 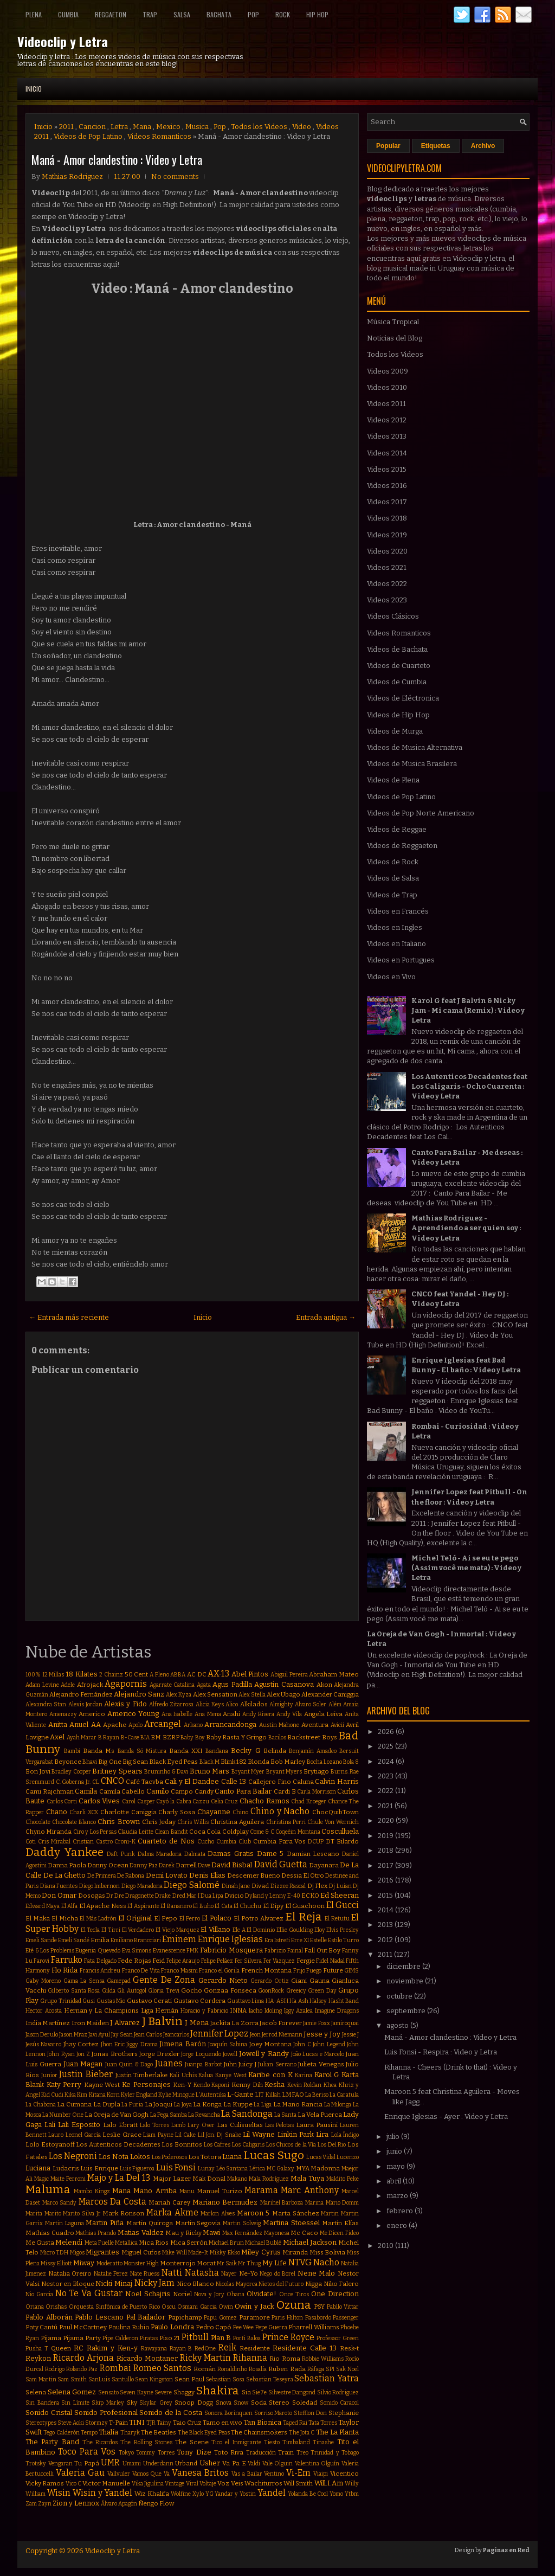 I want to click on 2016, so click(x=386, y=1880).